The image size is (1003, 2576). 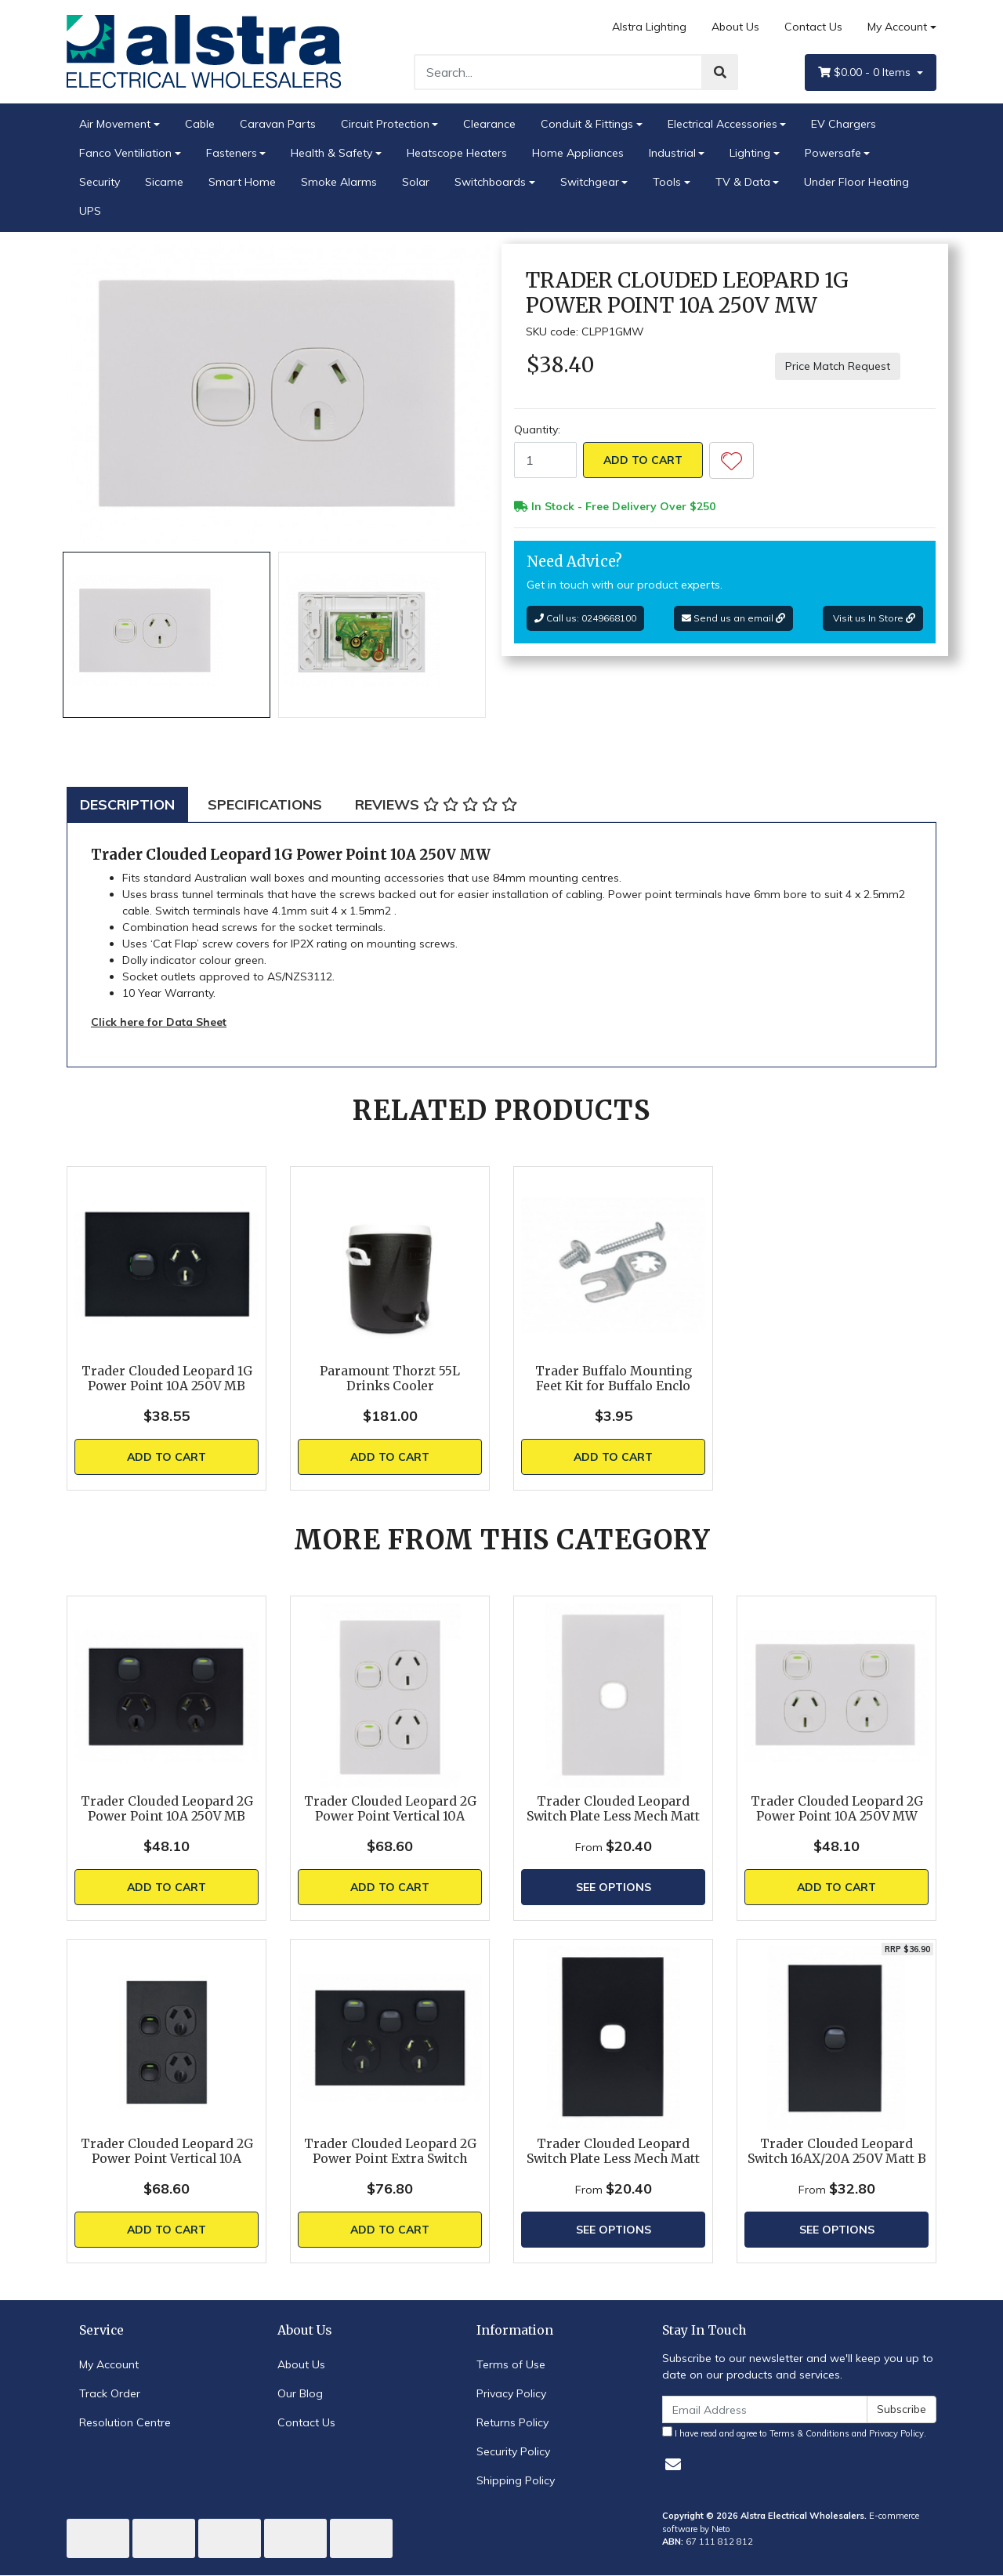 I want to click on Visit us In Store, so click(x=873, y=618).